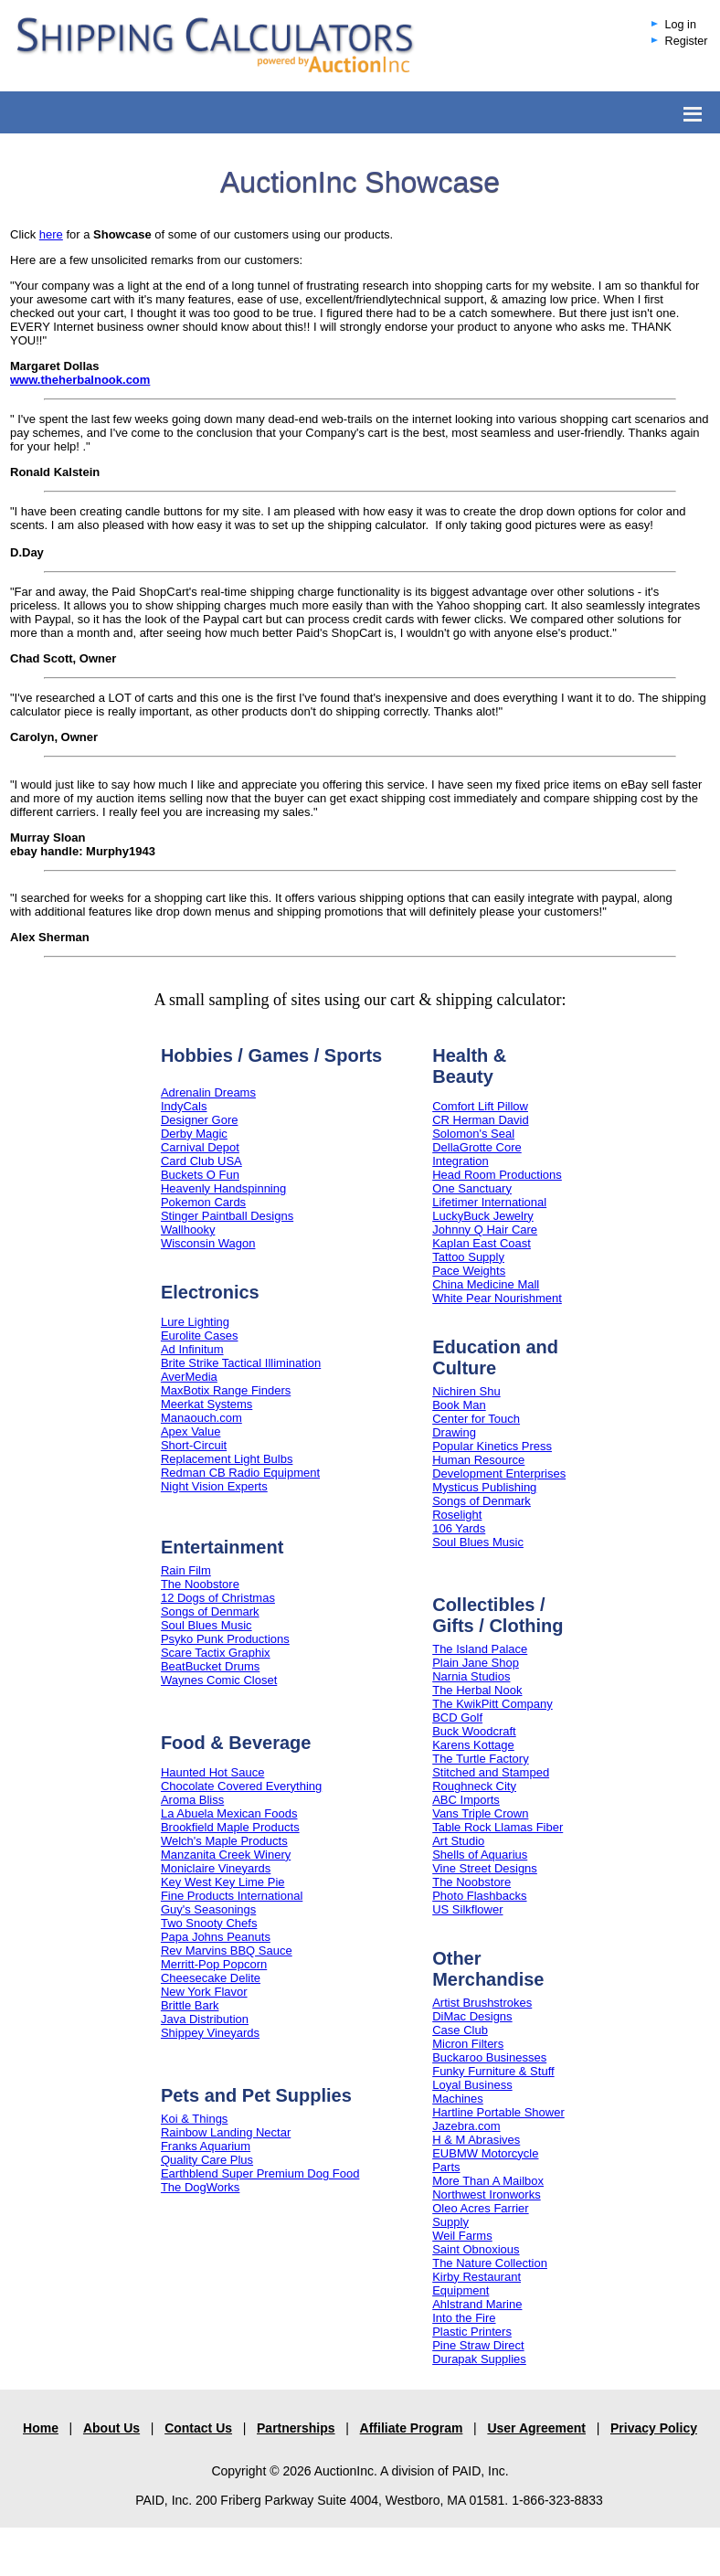  What do you see at coordinates (226, 1950) in the screenshot?
I see `Rev Marvins BBQ Sauce` at bounding box center [226, 1950].